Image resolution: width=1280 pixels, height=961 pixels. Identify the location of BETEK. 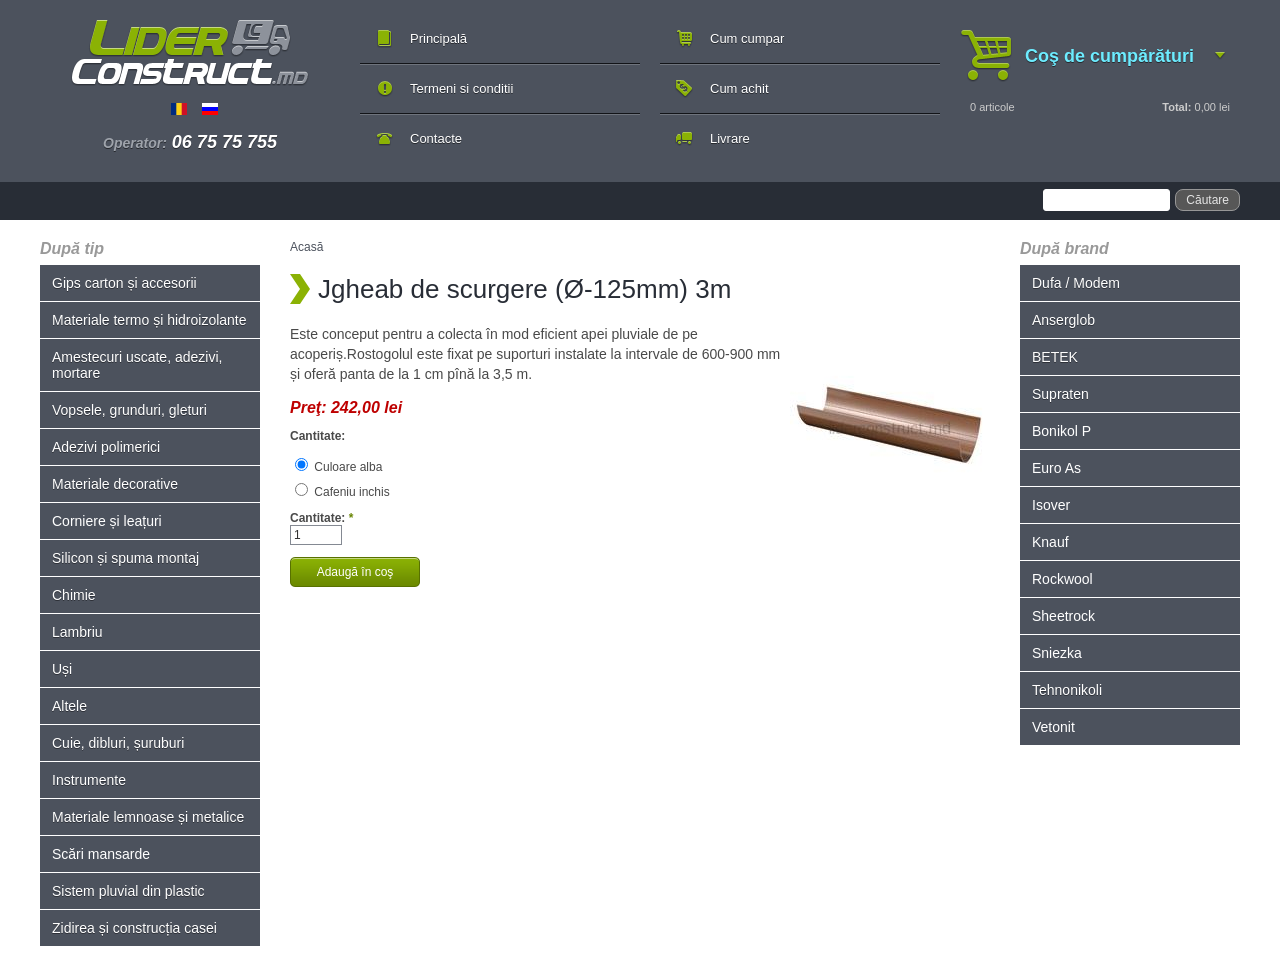
(1055, 357).